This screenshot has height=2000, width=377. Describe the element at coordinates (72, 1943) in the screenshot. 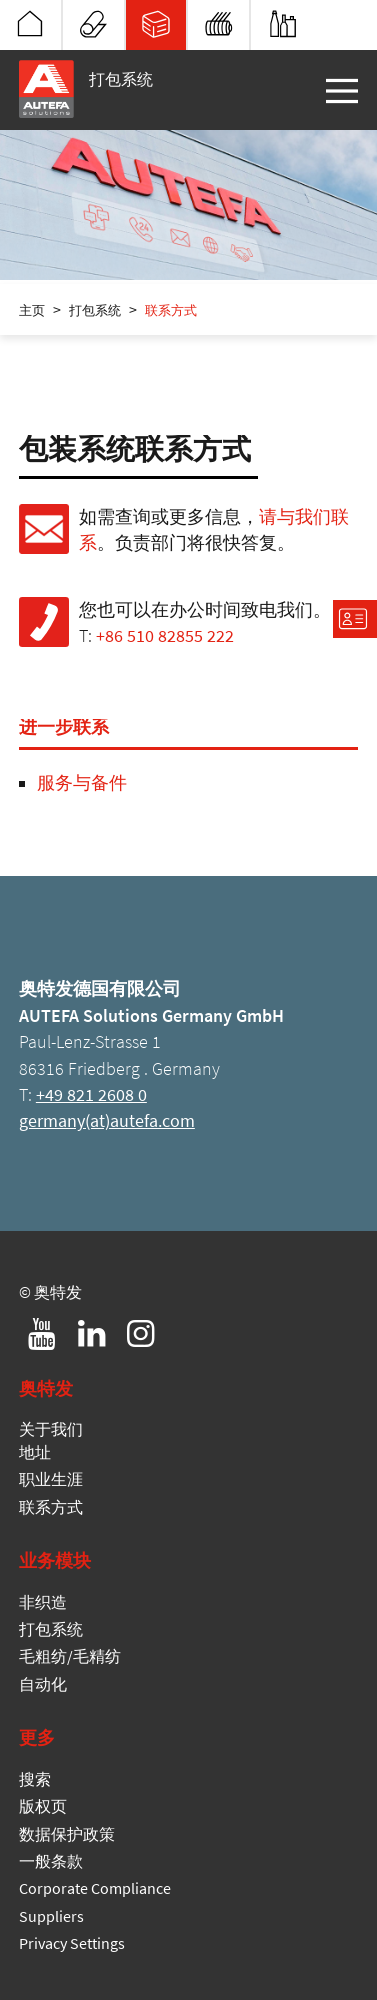

I see `Privacy Settings` at that location.